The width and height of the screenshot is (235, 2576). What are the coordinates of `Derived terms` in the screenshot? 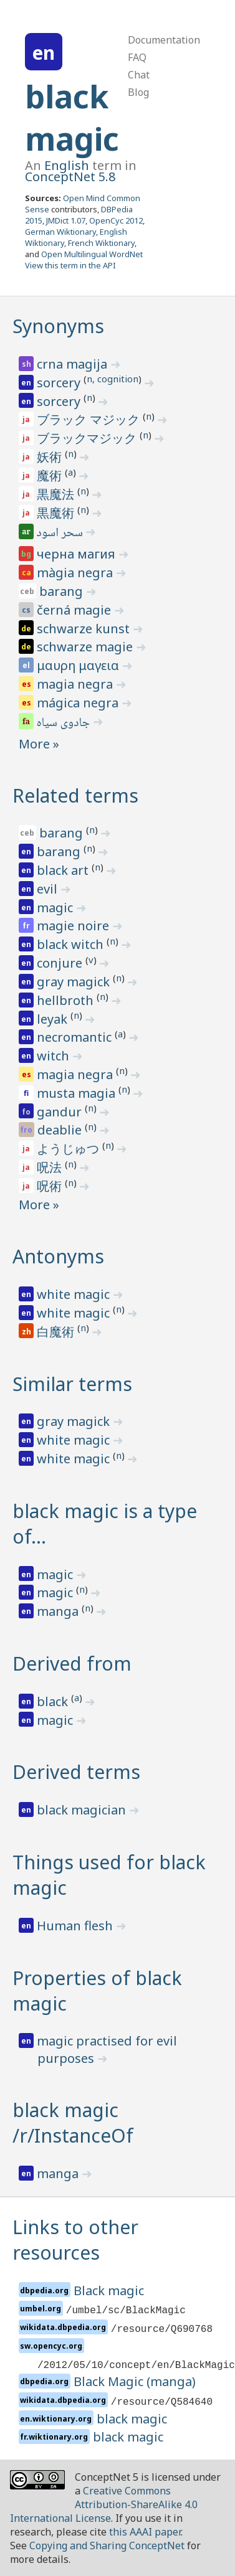 It's located at (76, 1772).